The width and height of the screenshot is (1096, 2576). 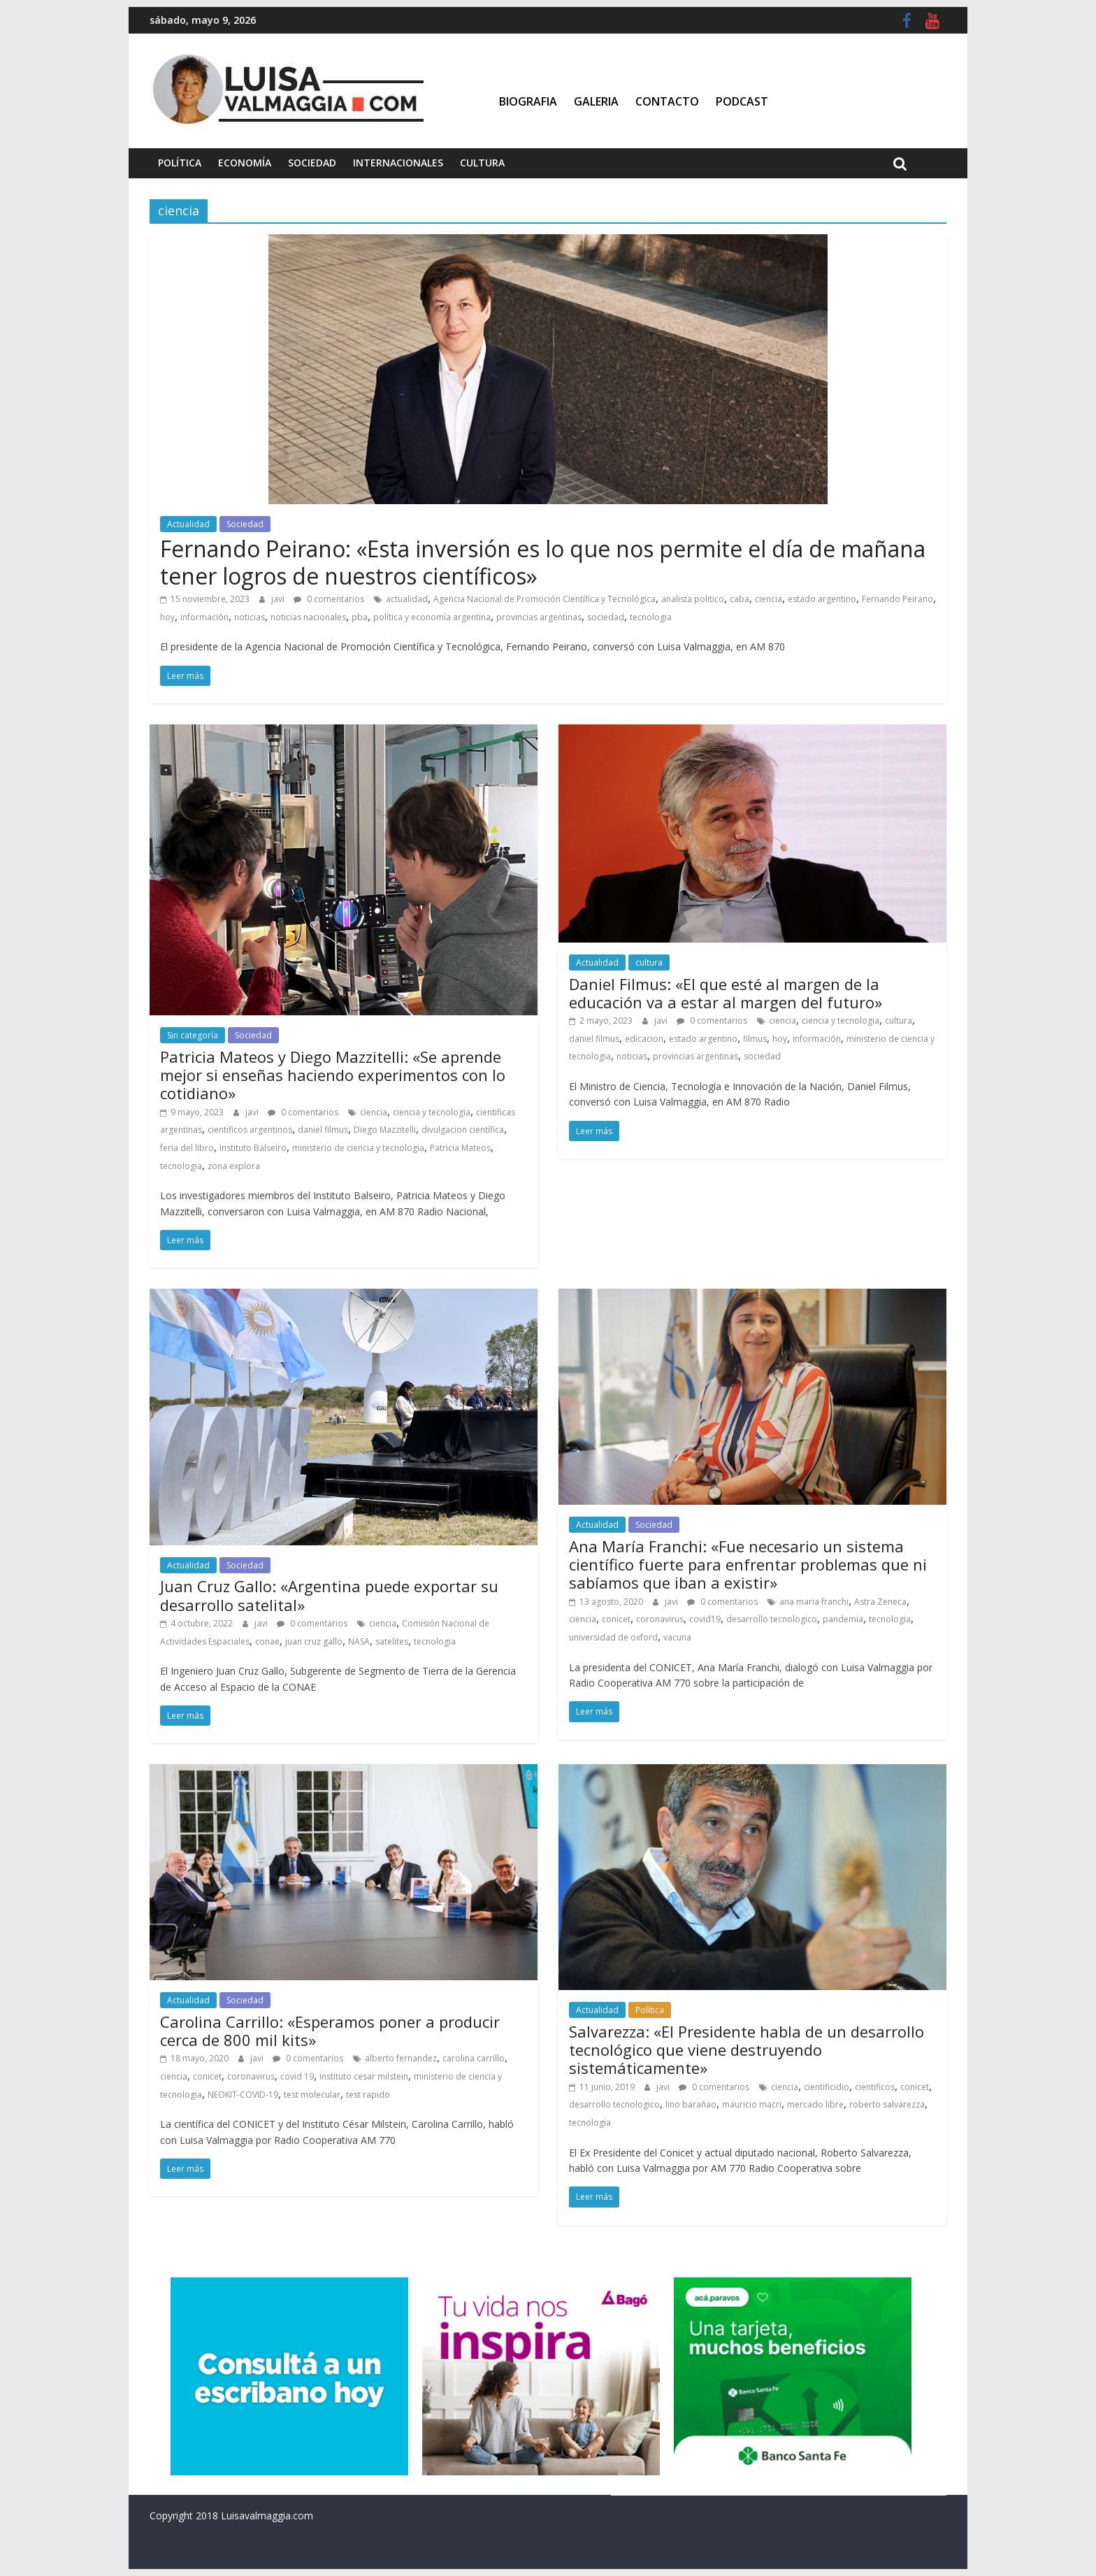 What do you see at coordinates (616, 1619) in the screenshot?
I see `conicet` at bounding box center [616, 1619].